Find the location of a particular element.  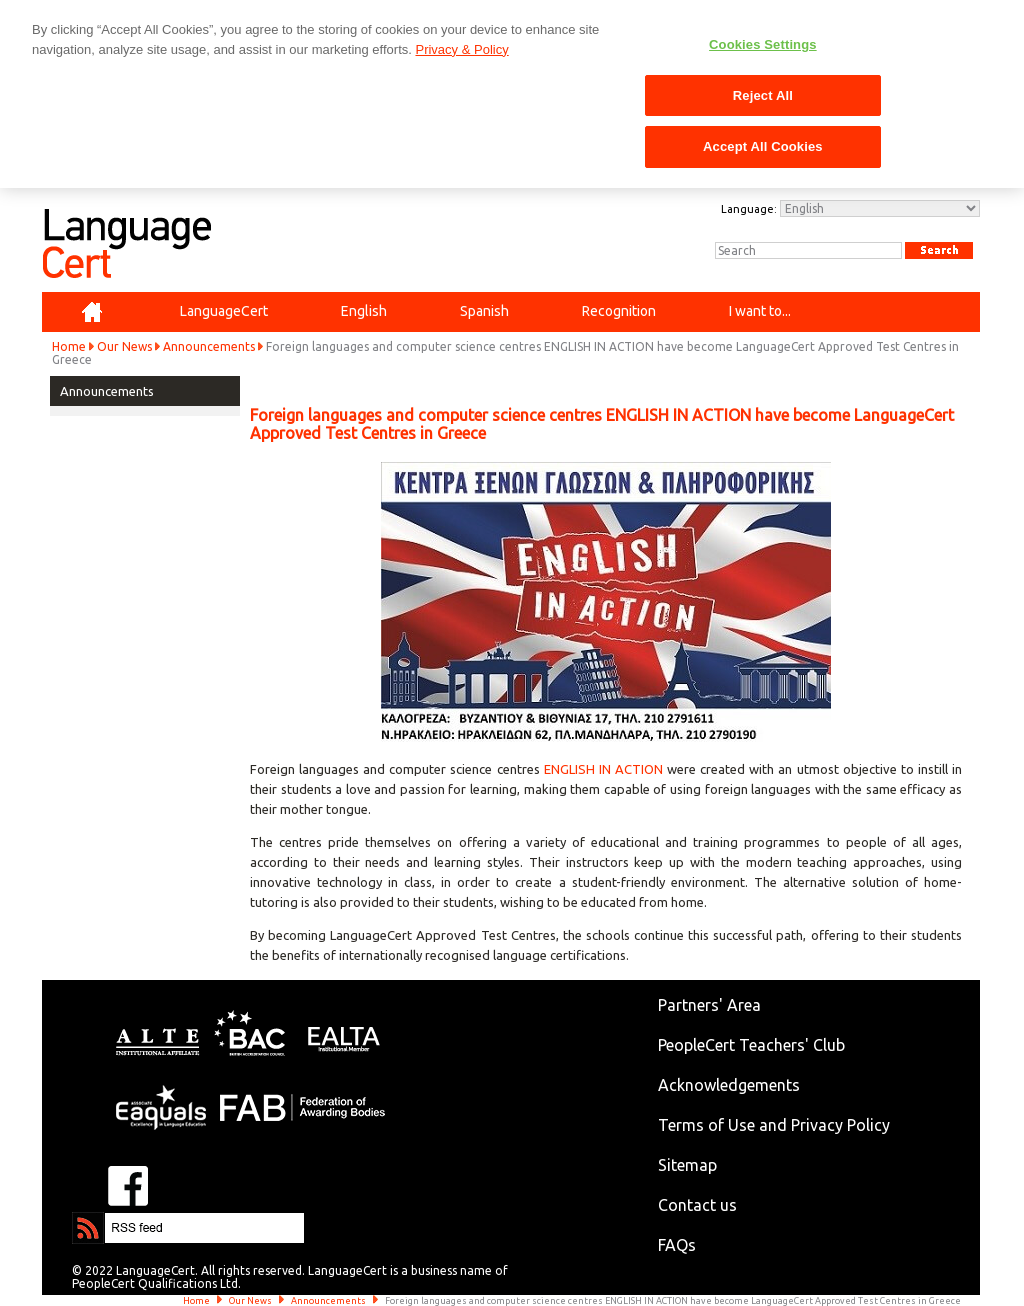

Reject All is located at coordinates (763, 95).